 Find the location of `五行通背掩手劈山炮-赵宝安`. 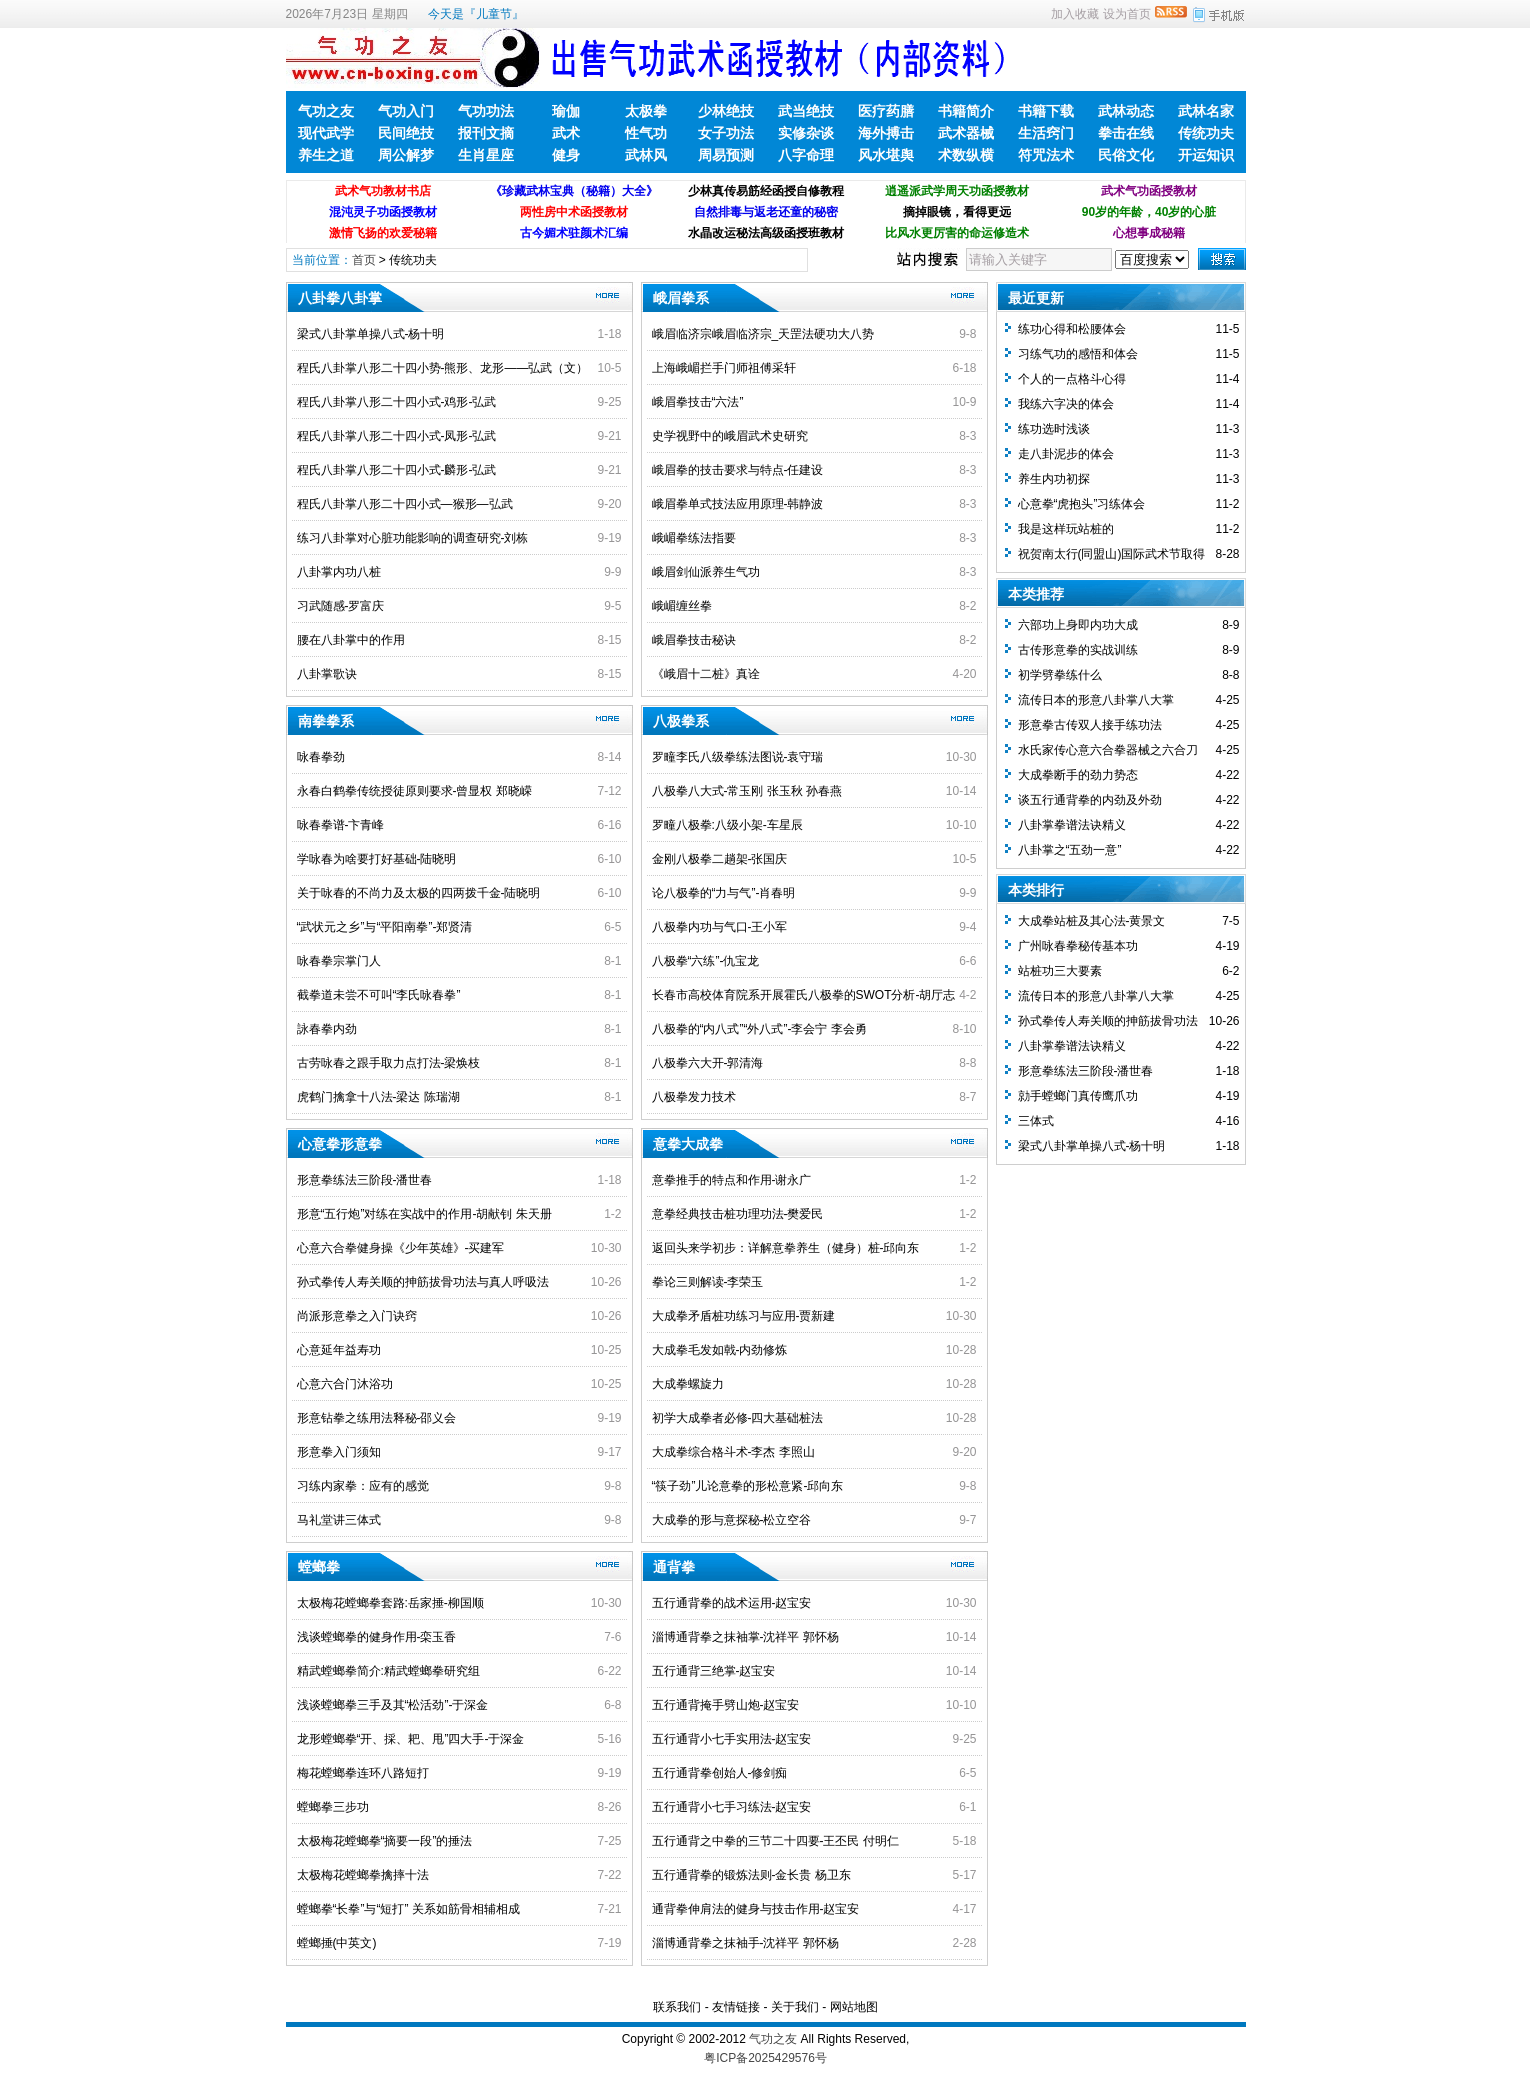

五行通背掩手劈山炮-赵宝安 is located at coordinates (726, 1705).